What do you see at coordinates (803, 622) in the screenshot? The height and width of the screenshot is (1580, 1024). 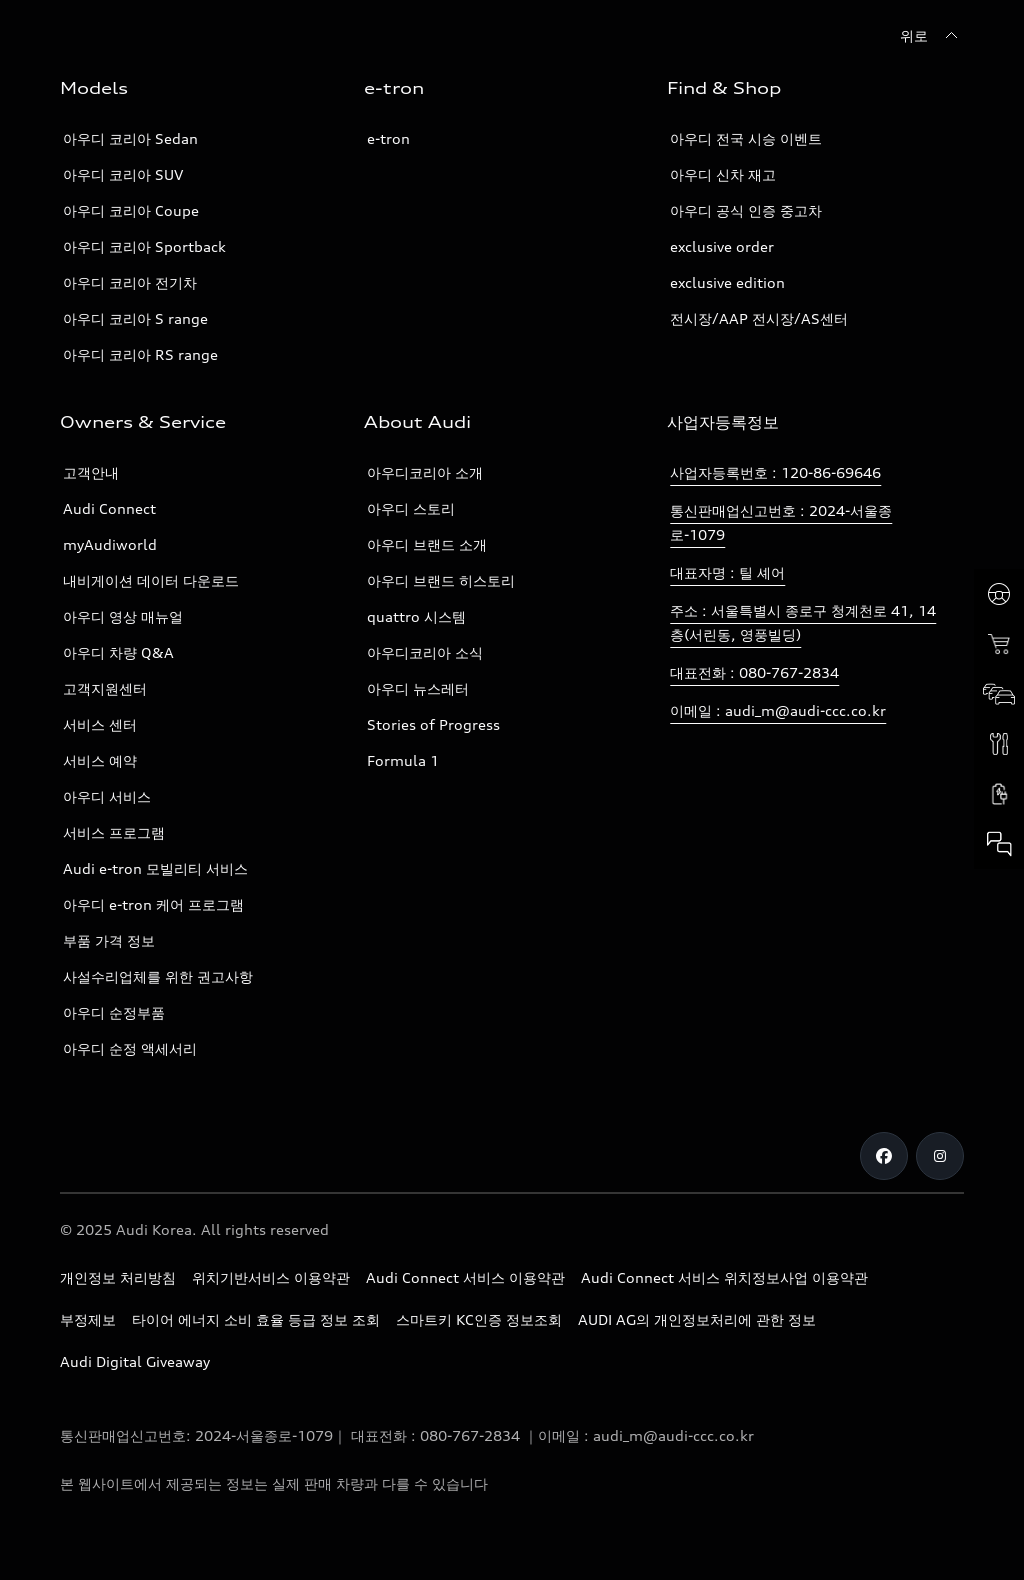 I see `주소 : 서울특별시 종로구 청계천로 41, 14층(서린동, 영풍빌딩)` at bounding box center [803, 622].